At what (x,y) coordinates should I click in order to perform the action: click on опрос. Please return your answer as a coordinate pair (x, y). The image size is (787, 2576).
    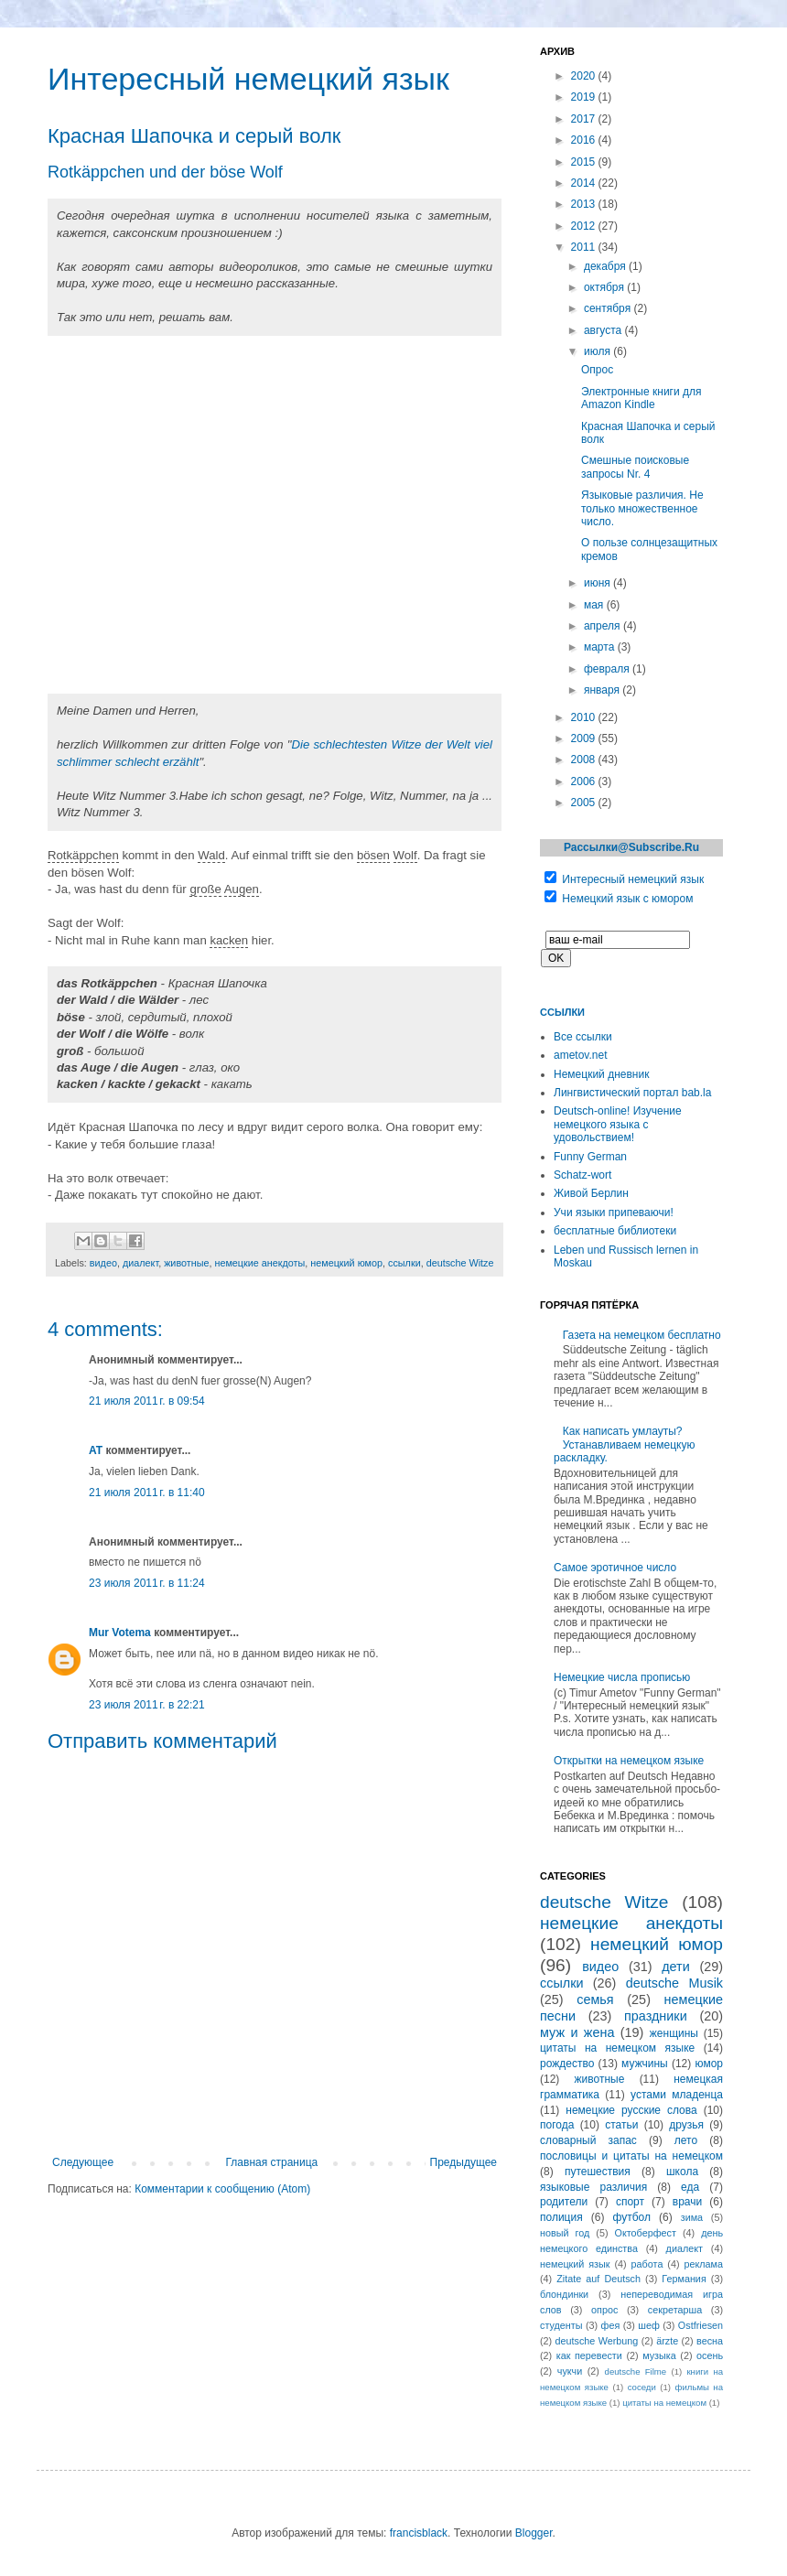
    Looking at the image, I should click on (604, 2309).